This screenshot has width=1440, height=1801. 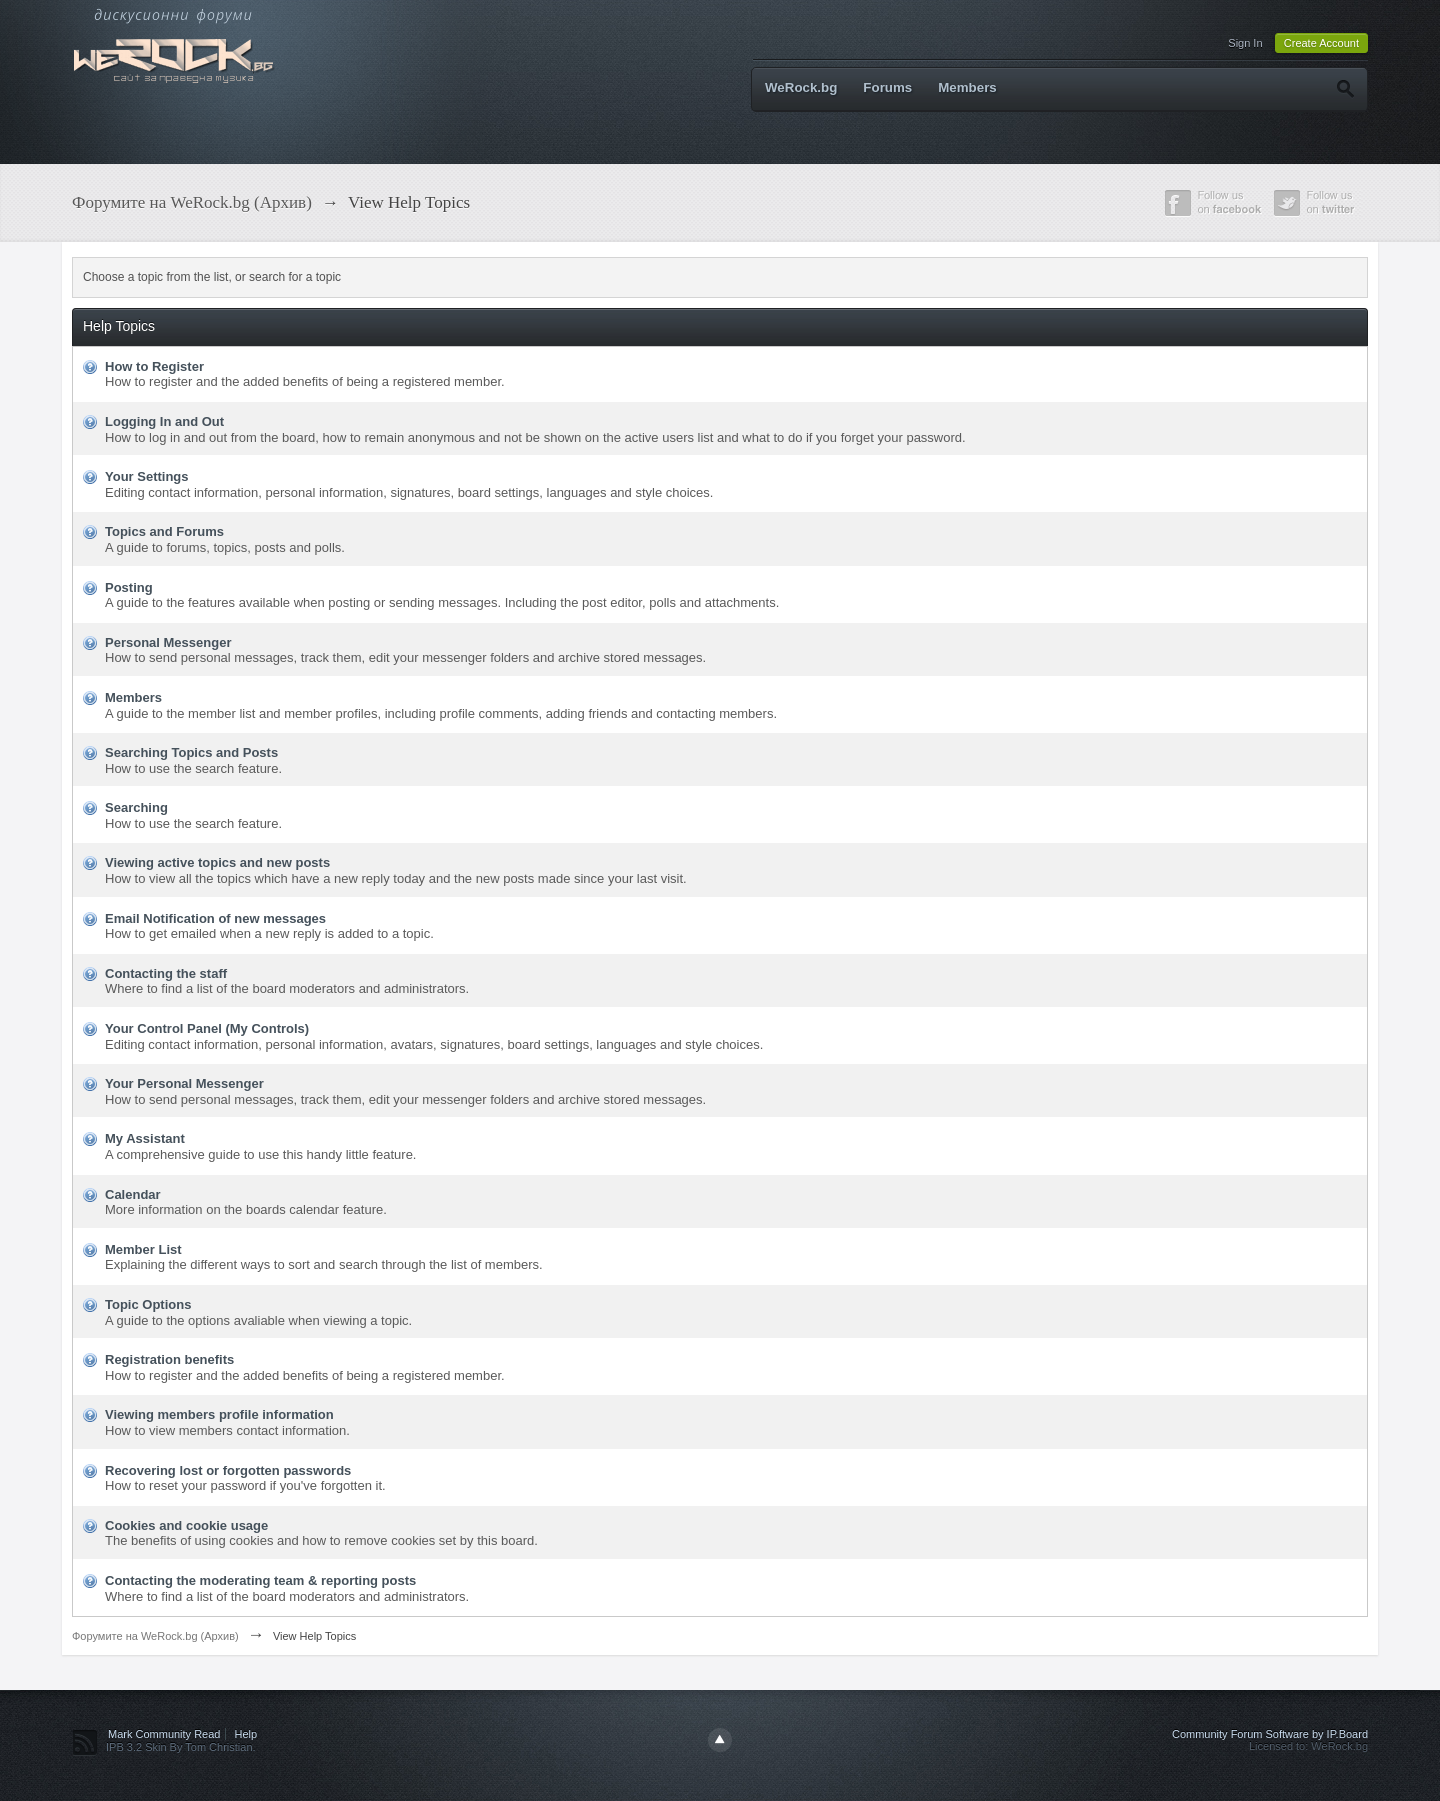 I want to click on Your Control Panel (My Controls), so click(x=207, y=1028).